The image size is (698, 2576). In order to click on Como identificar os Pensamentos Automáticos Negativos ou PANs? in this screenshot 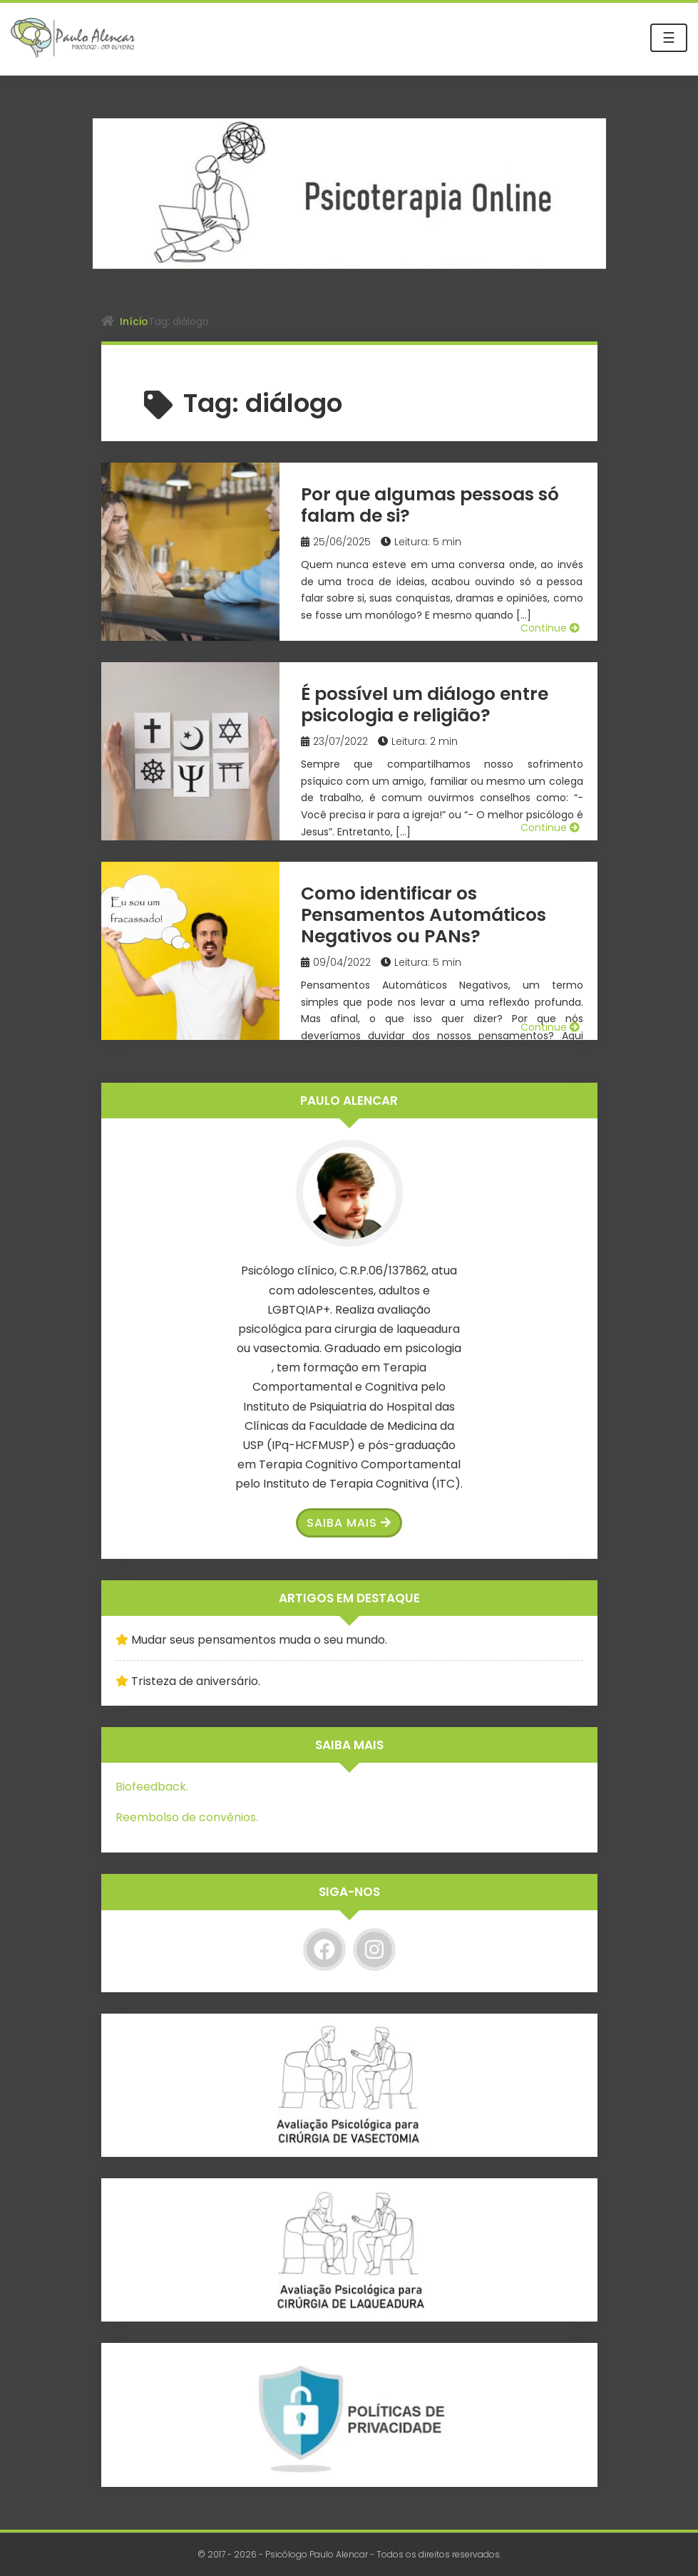, I will do `click(423, 915)`.